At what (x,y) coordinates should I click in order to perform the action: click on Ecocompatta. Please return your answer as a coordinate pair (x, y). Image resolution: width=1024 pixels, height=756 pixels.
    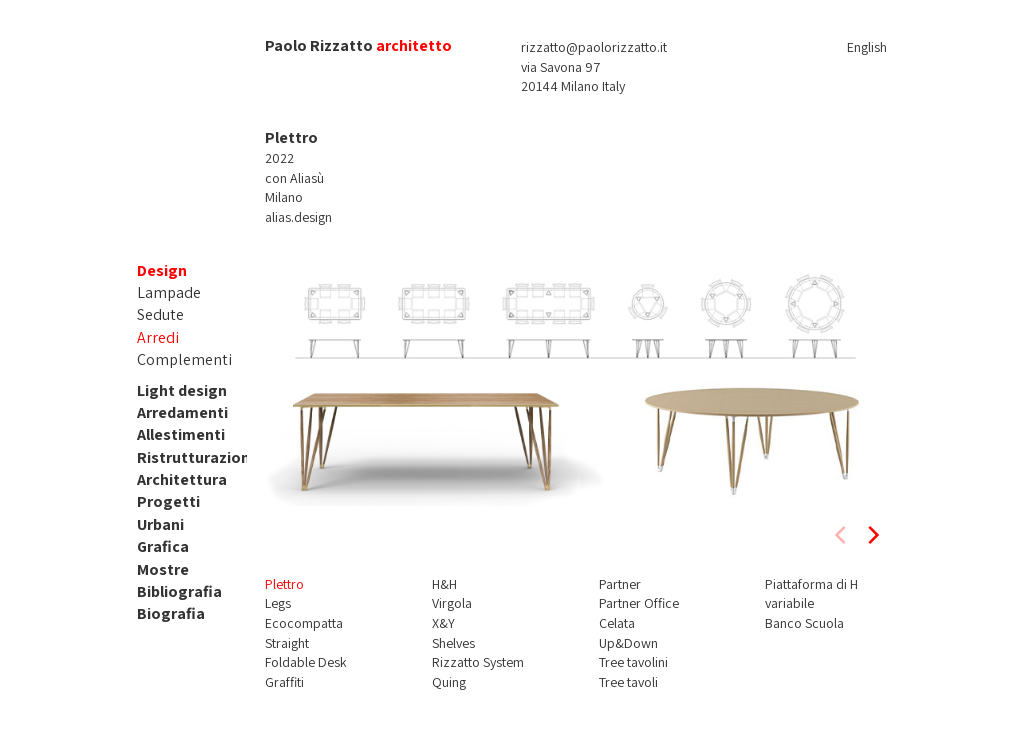
    Looking at the image, I should click on (304, 623).